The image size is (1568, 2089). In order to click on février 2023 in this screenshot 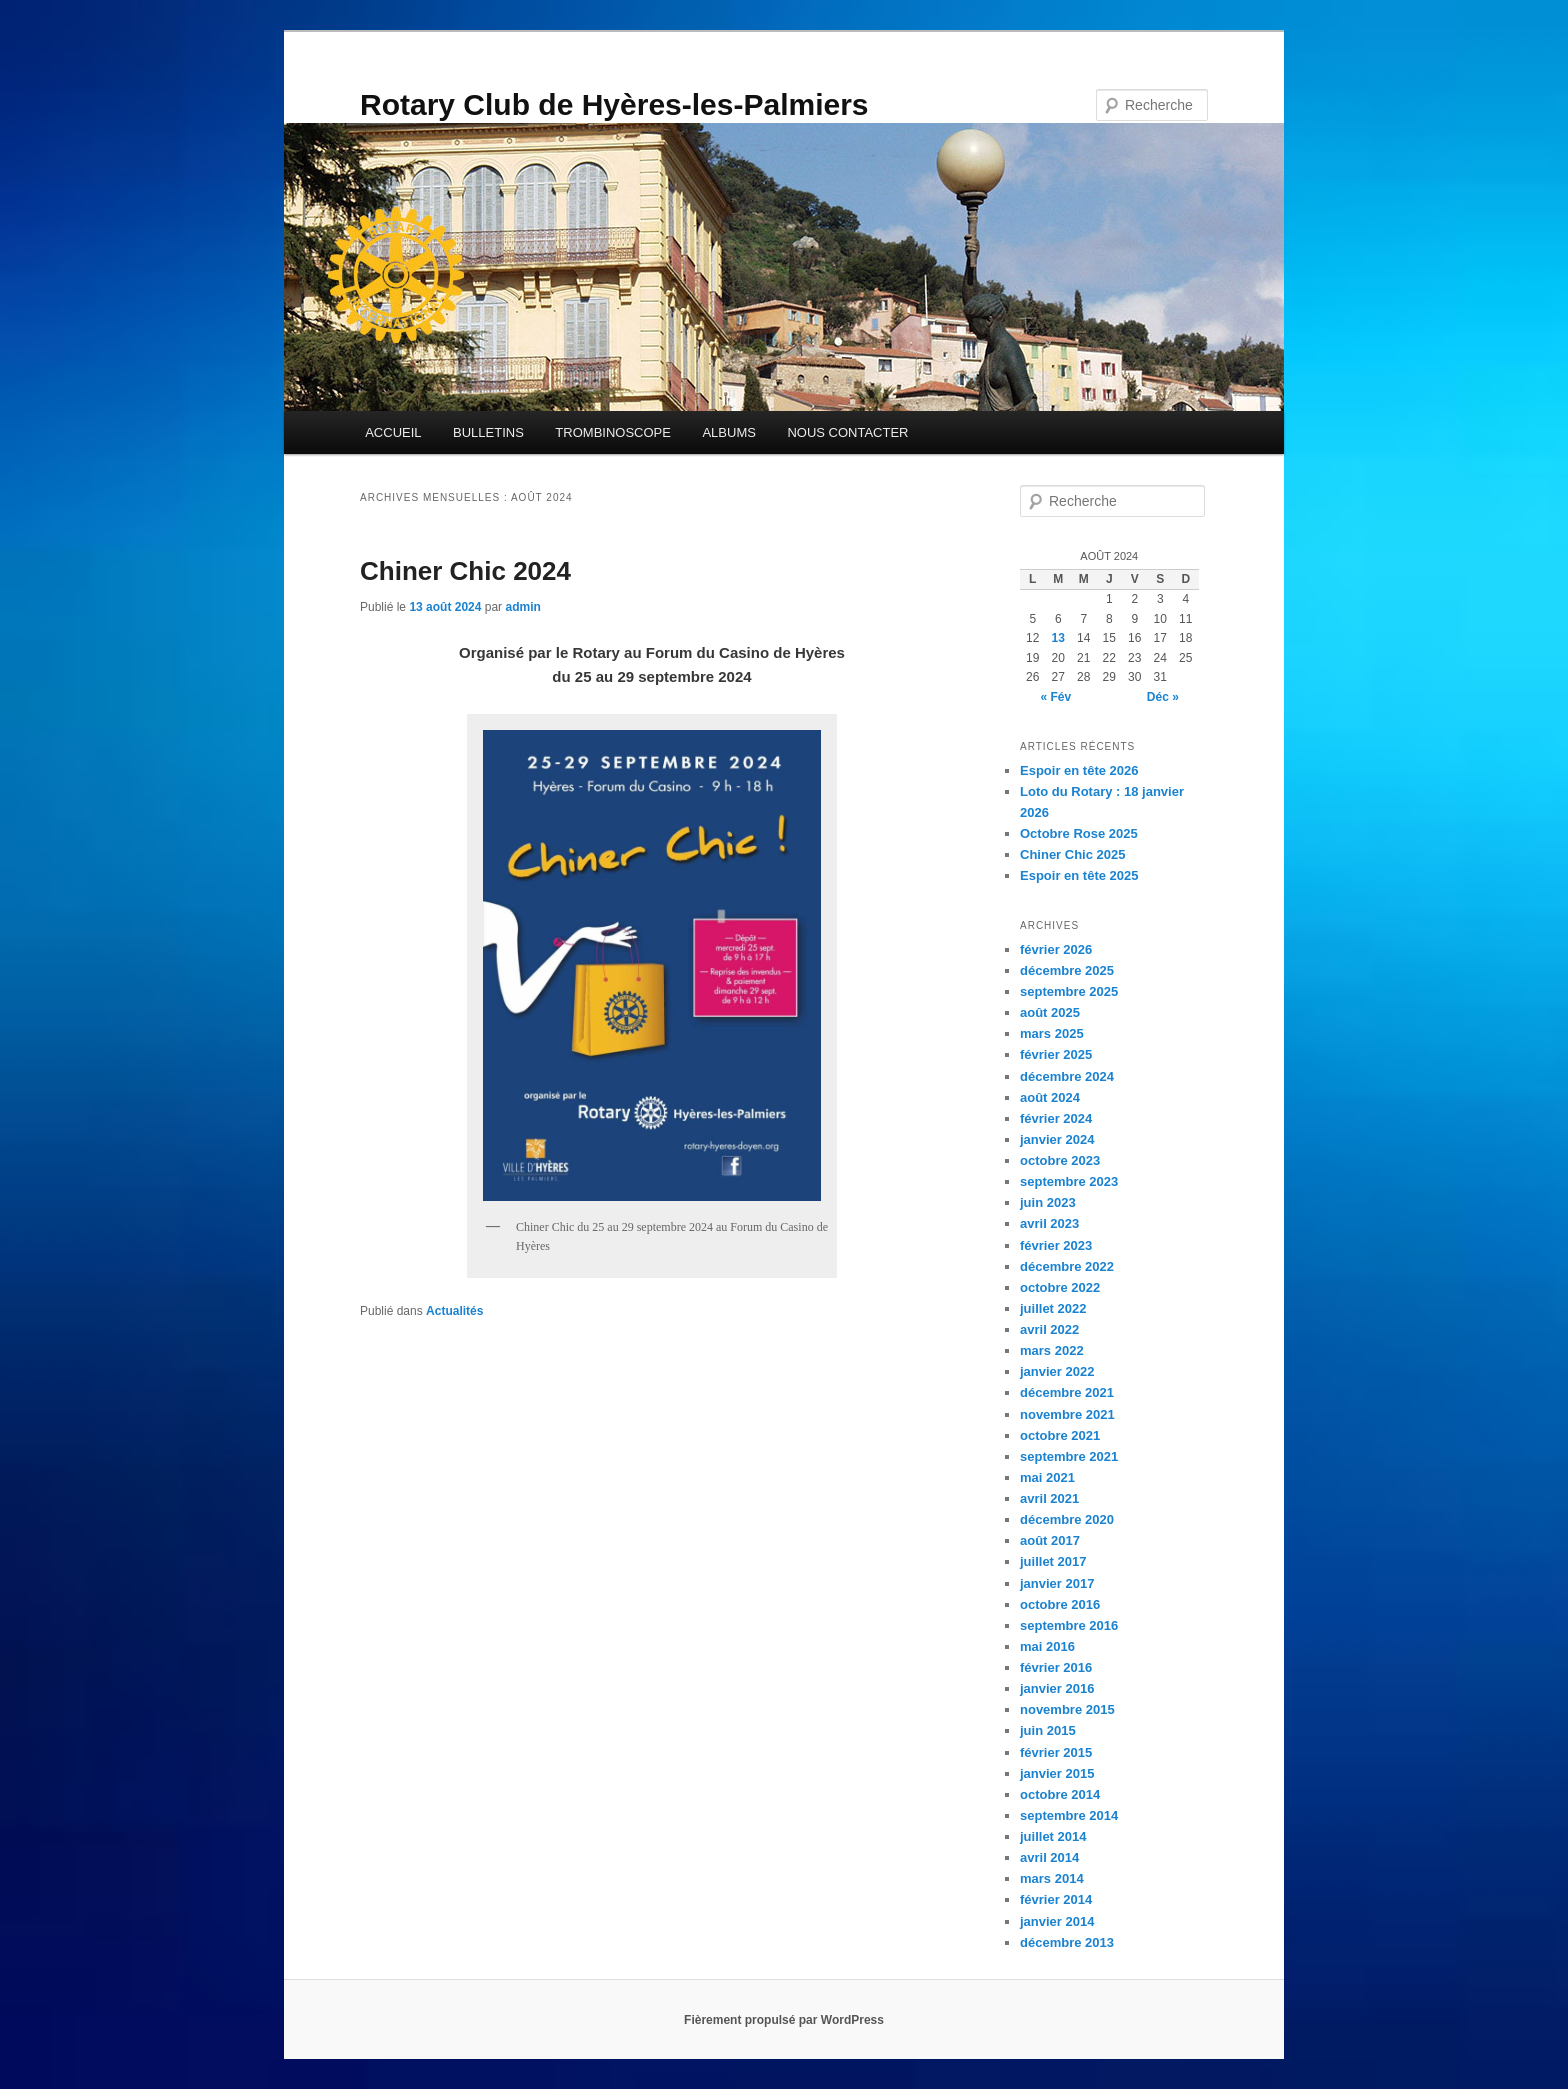, I will do `click(1056, 1245)`.